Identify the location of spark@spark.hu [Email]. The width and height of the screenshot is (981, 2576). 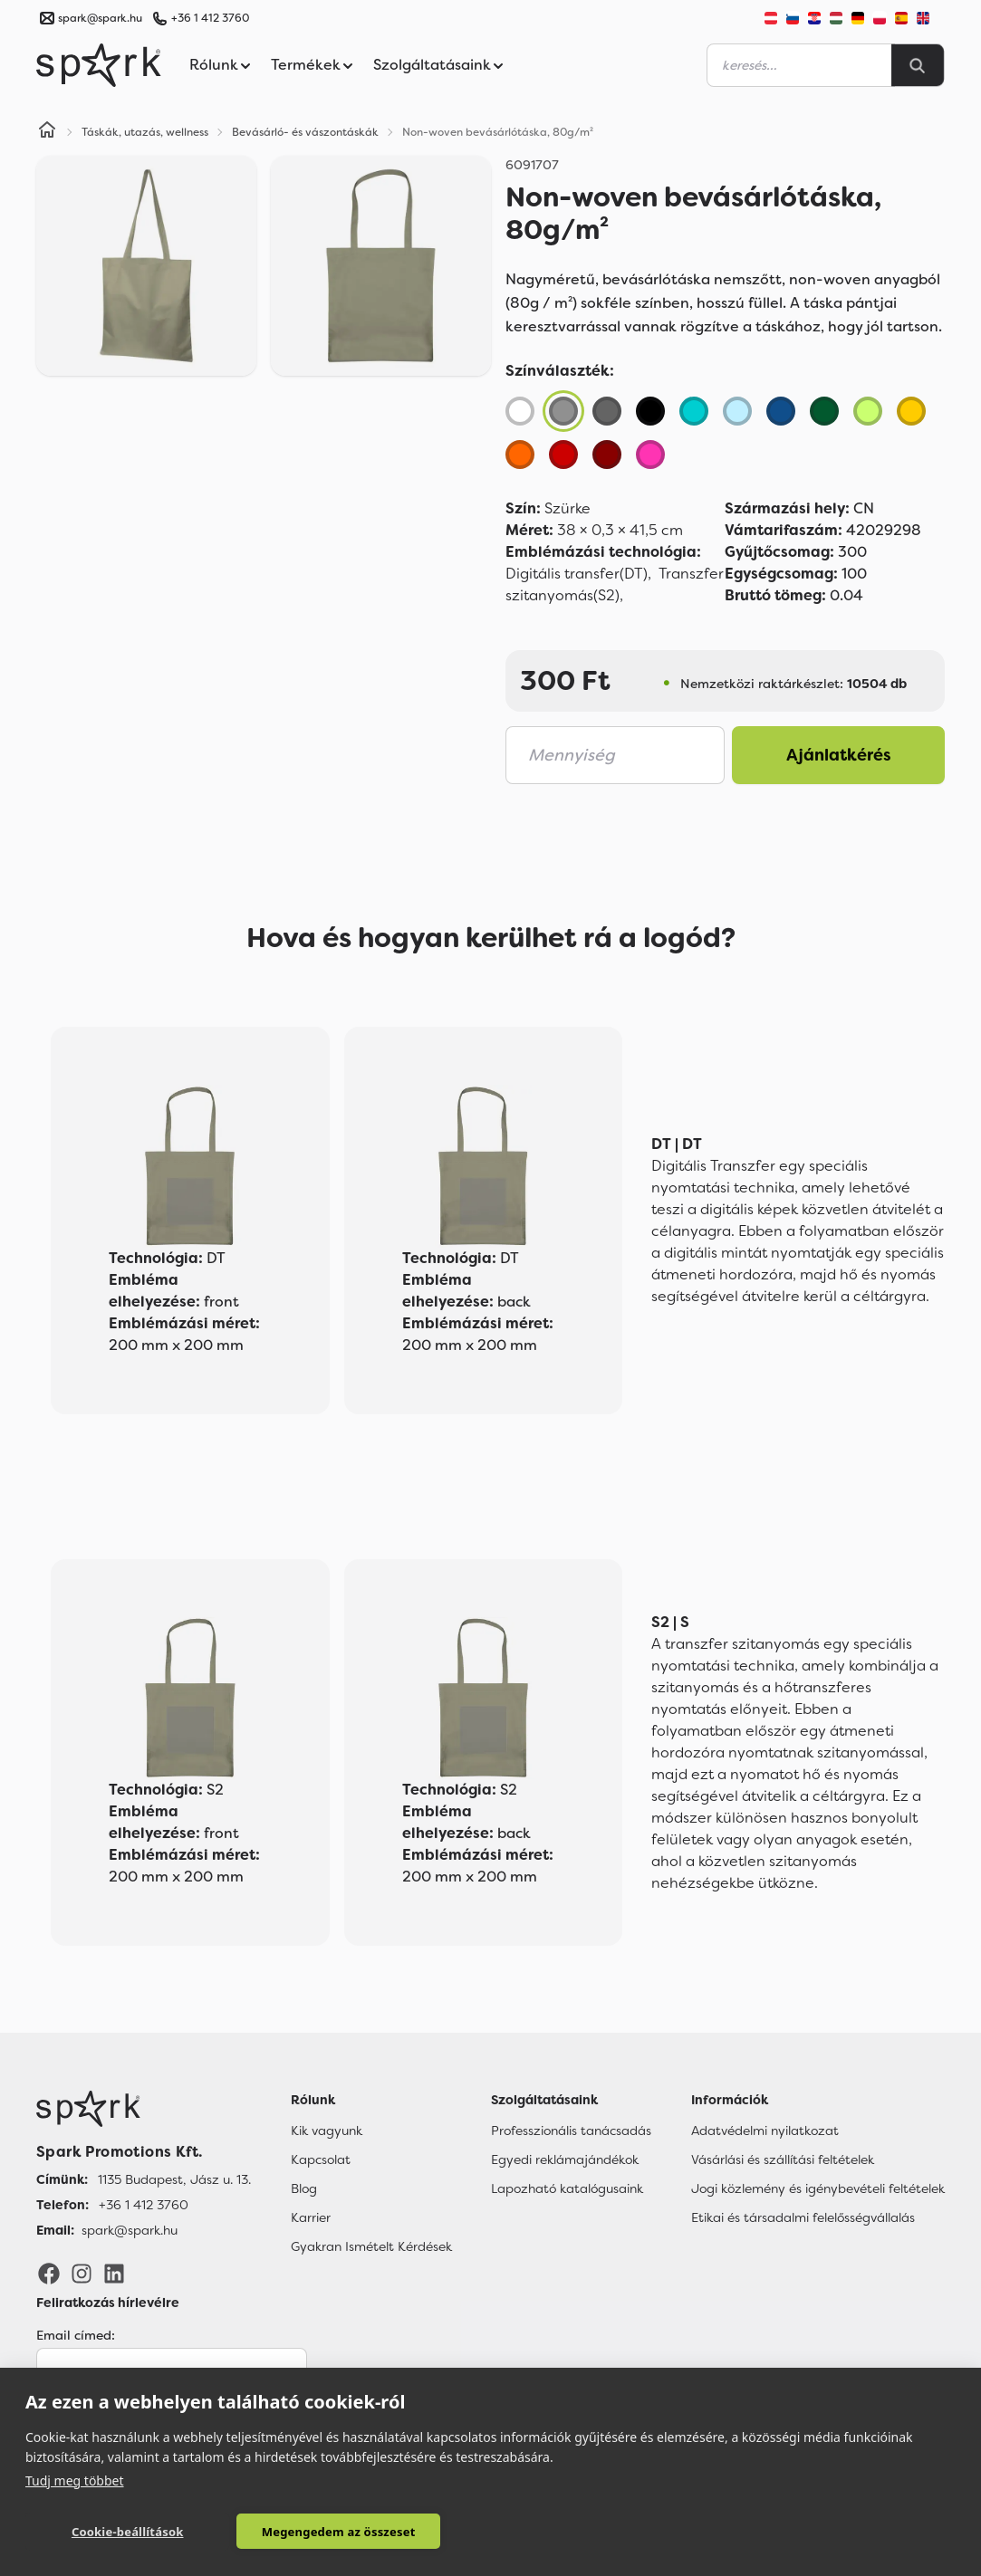
(130, 2230).